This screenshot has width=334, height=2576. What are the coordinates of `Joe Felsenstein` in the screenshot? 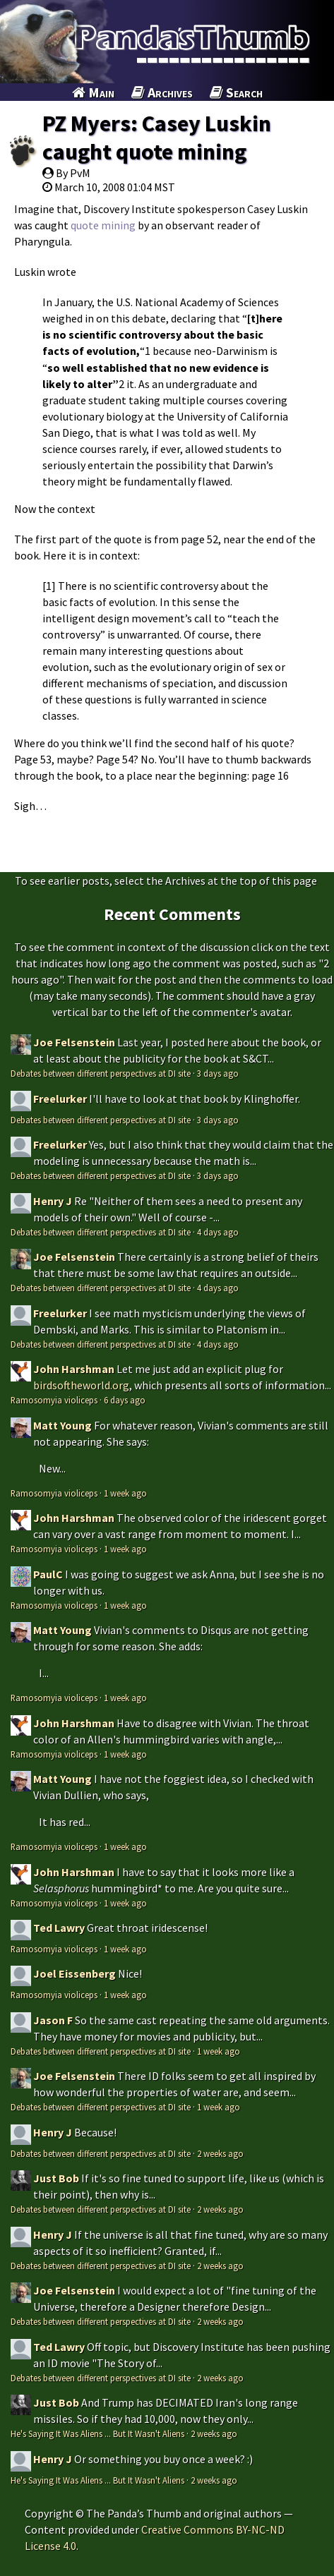 It's located at (74, 1042).